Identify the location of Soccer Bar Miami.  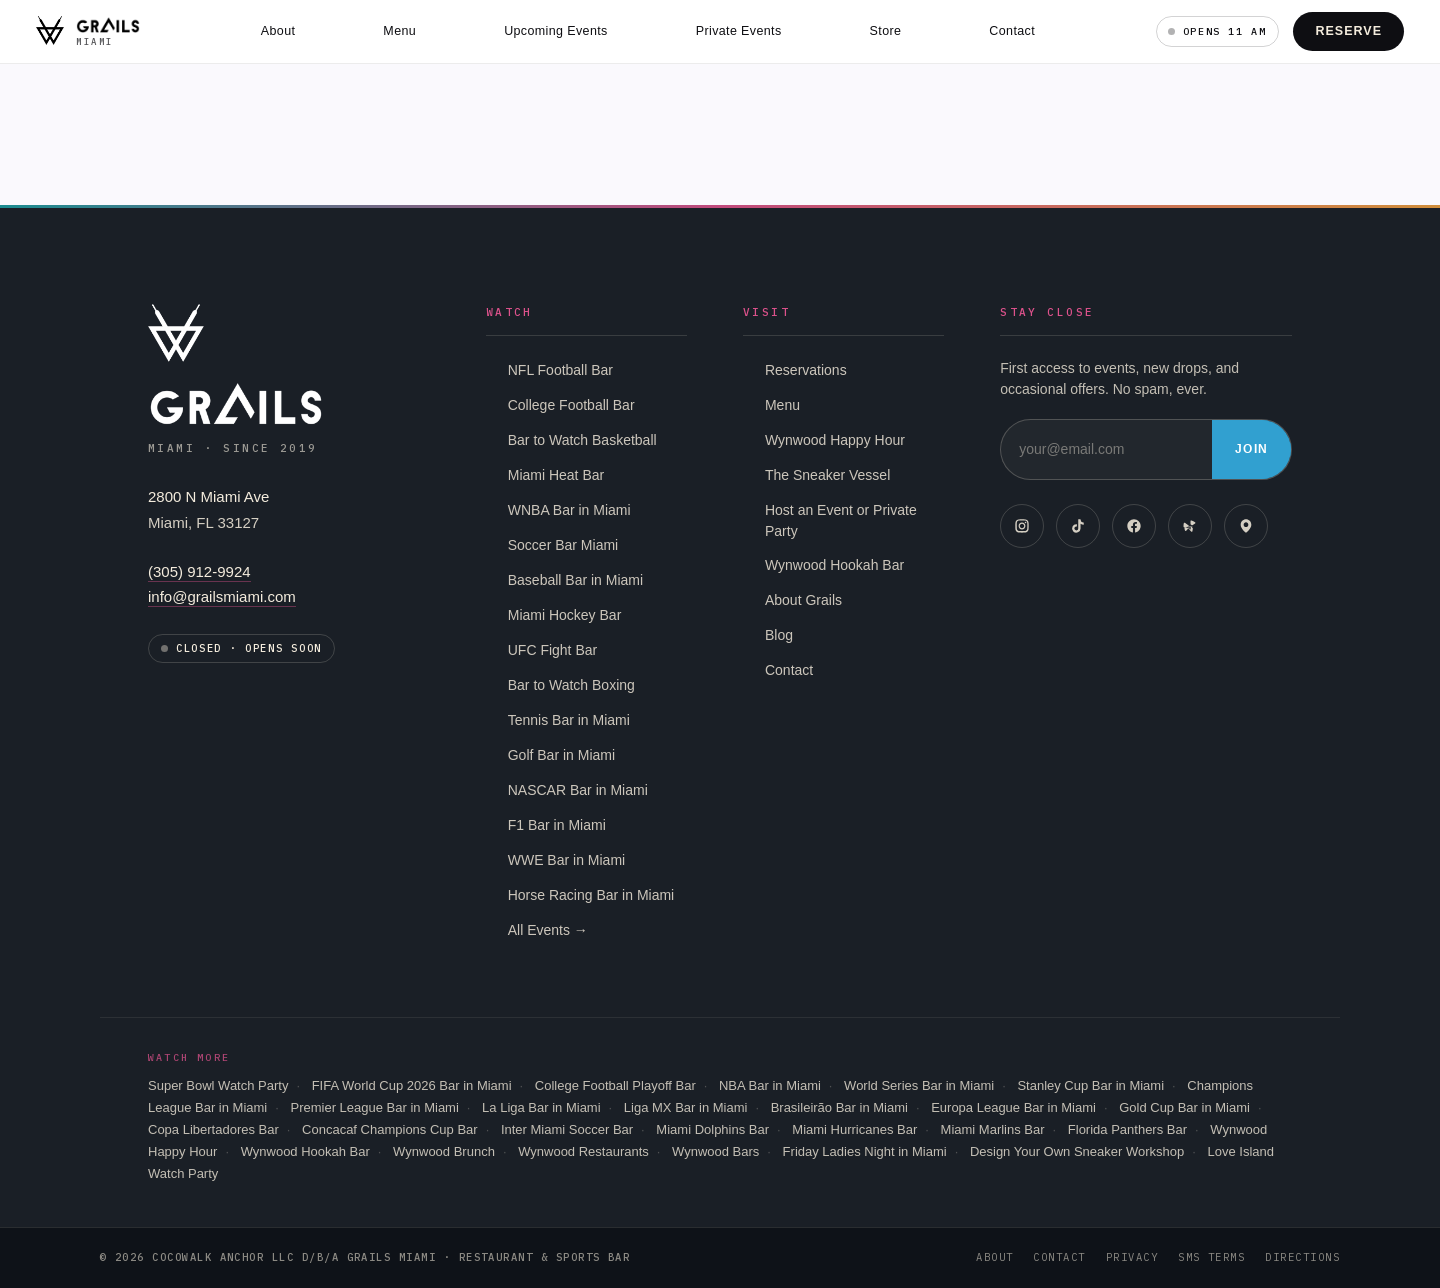
(563, 545).